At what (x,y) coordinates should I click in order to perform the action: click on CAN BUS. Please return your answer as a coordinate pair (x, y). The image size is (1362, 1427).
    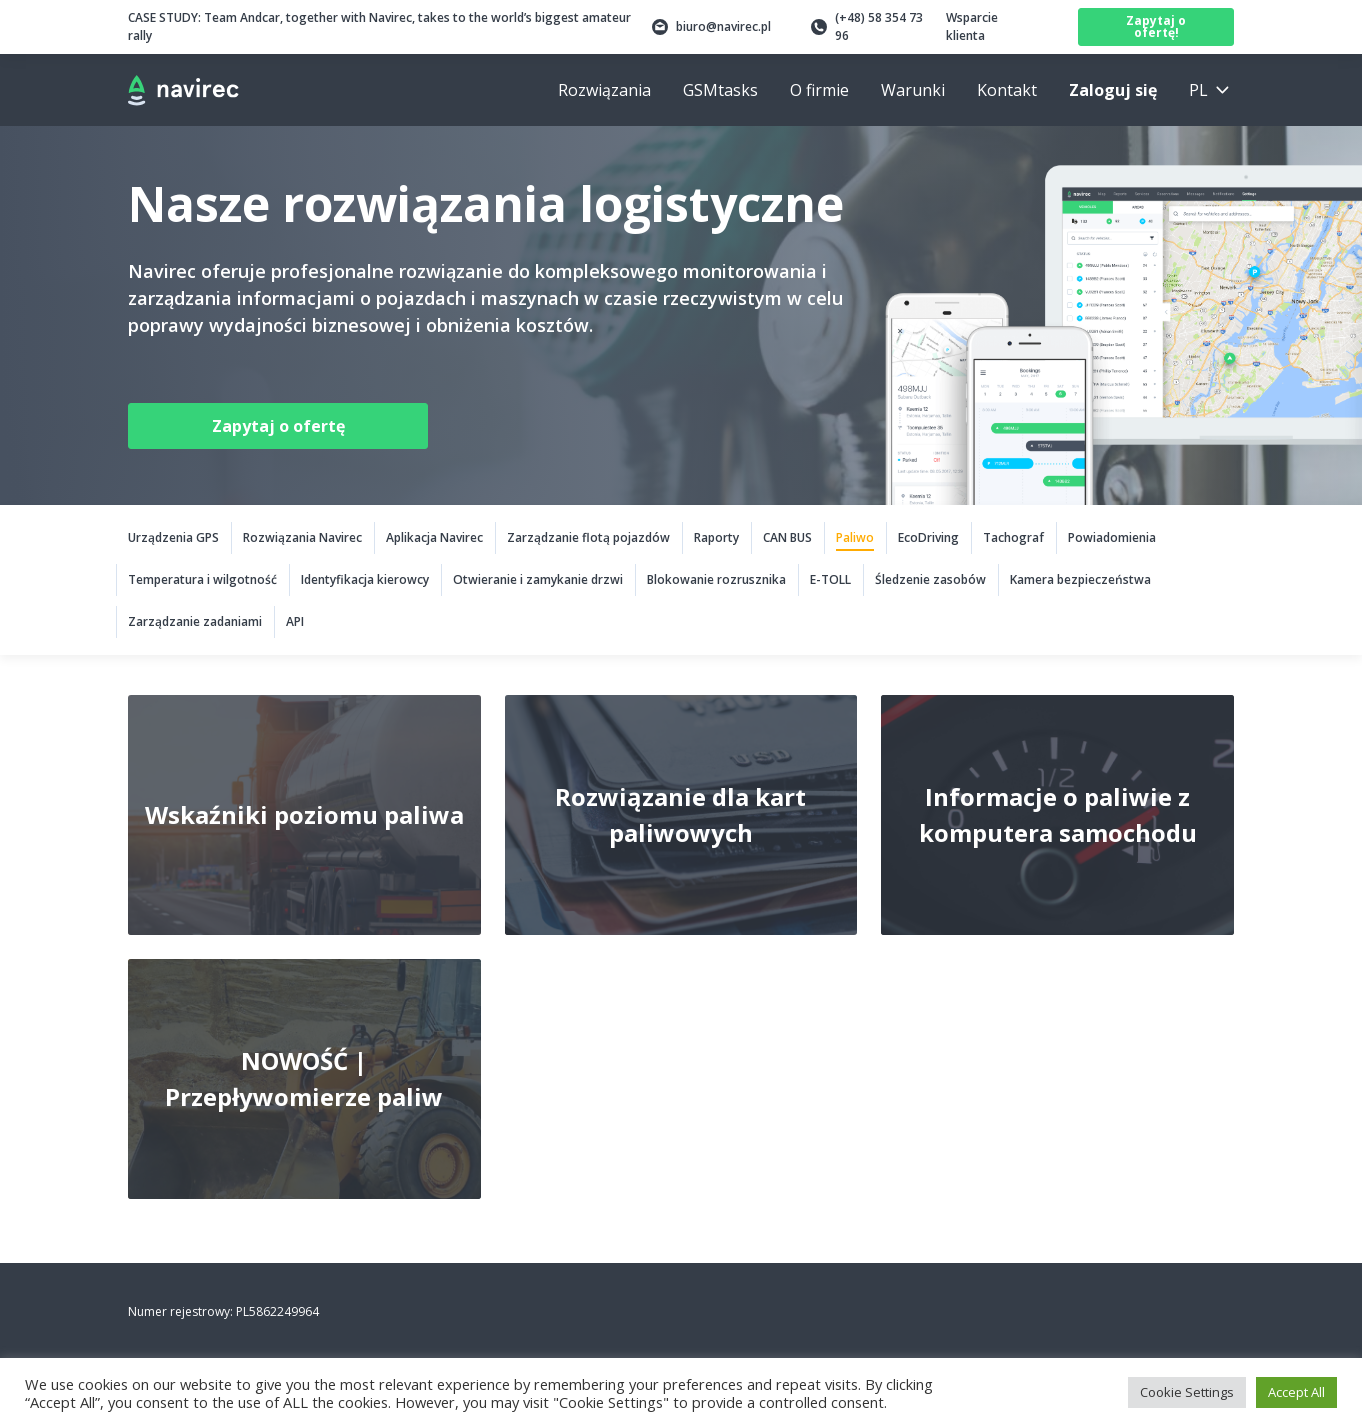
    Looking at the image, I should click on (787, 537).